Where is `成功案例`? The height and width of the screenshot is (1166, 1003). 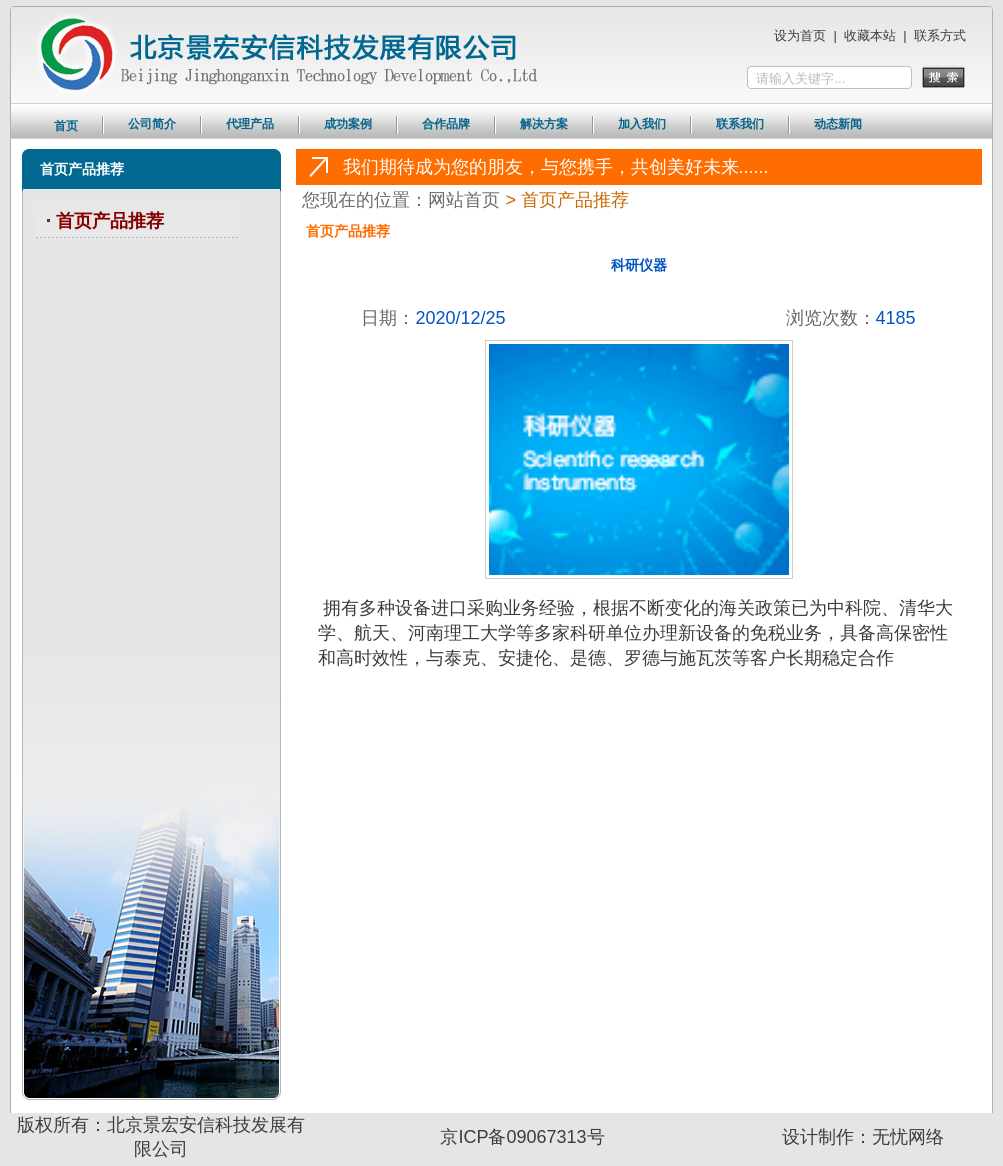
成功案例 is located at coordinates (348, 124).